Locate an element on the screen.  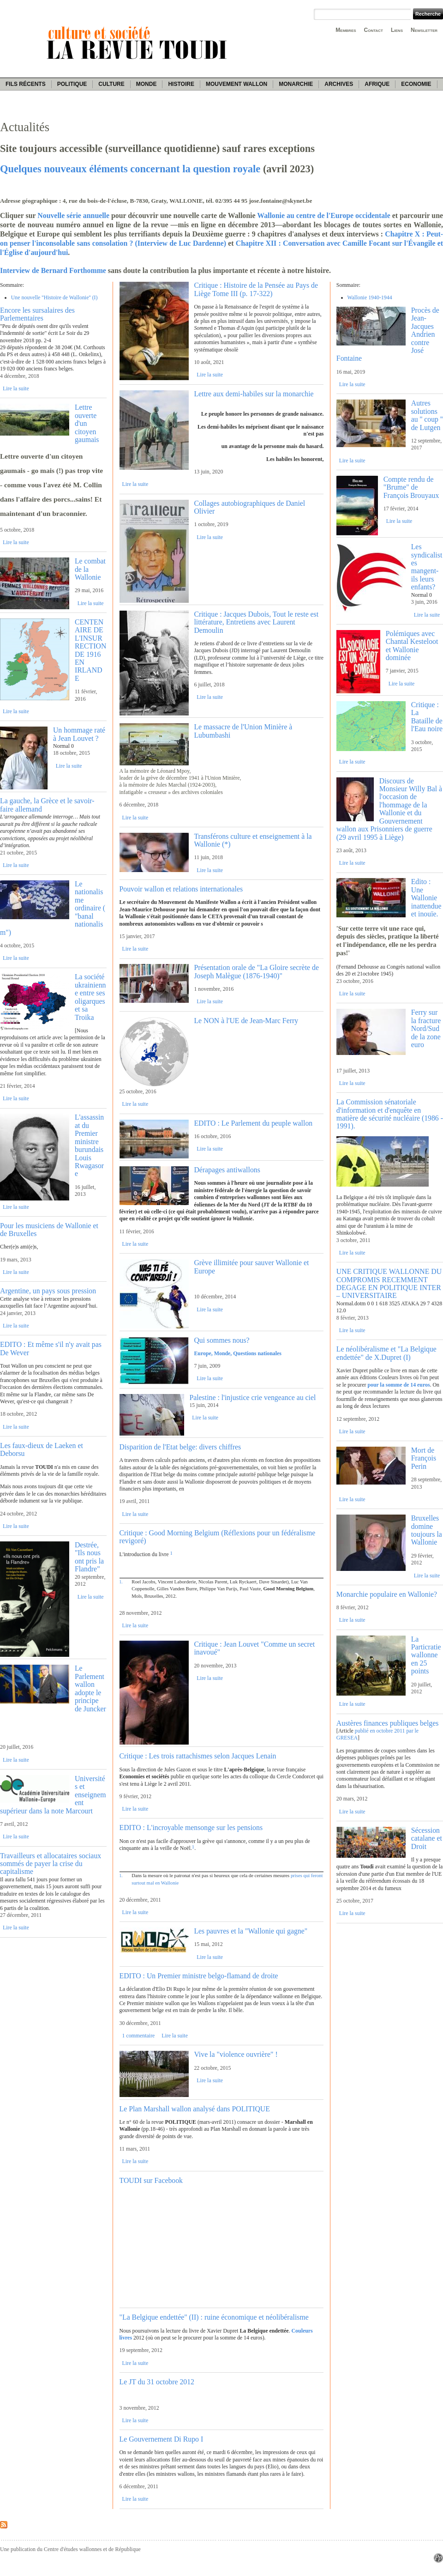
Les syndicalistes mangent-ils leurs enfants? is located at coordinates (427, 567).